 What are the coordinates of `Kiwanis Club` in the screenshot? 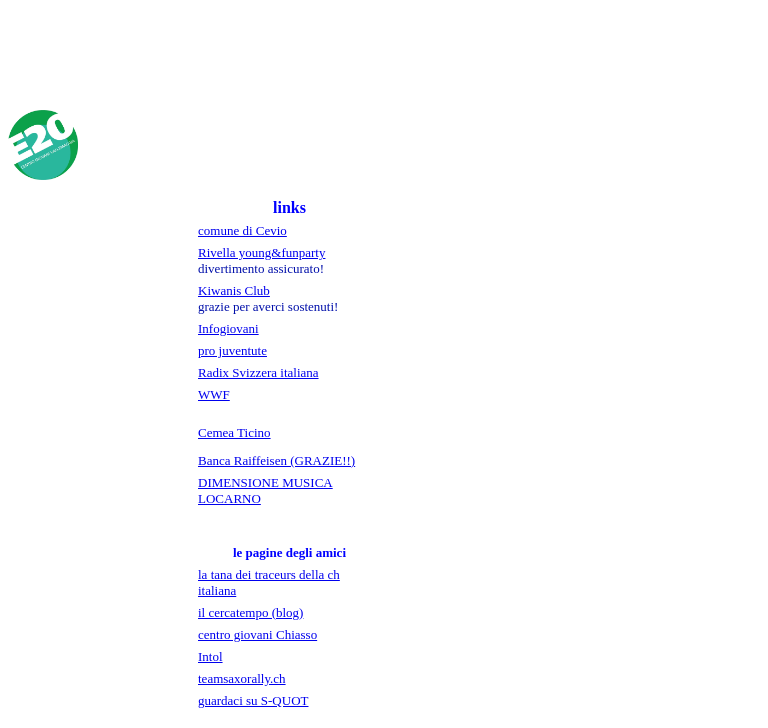 It's located at (234, 290).